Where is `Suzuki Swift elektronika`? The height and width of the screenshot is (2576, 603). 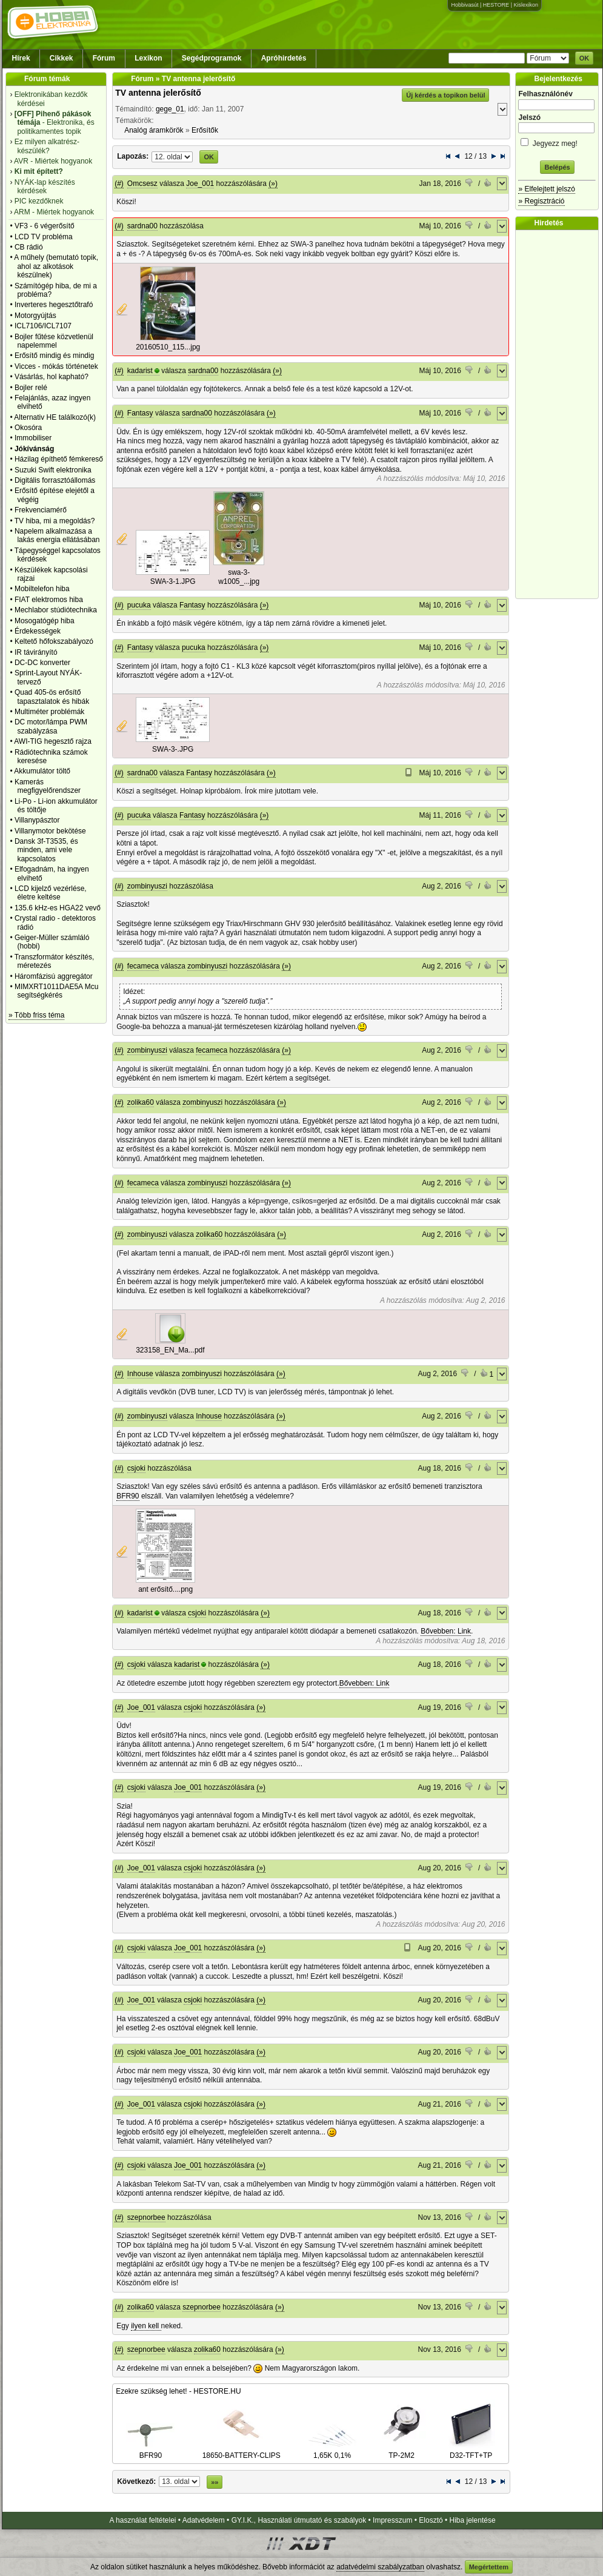 Suzuki Swift elektronika is located at coordinates (53, 470).